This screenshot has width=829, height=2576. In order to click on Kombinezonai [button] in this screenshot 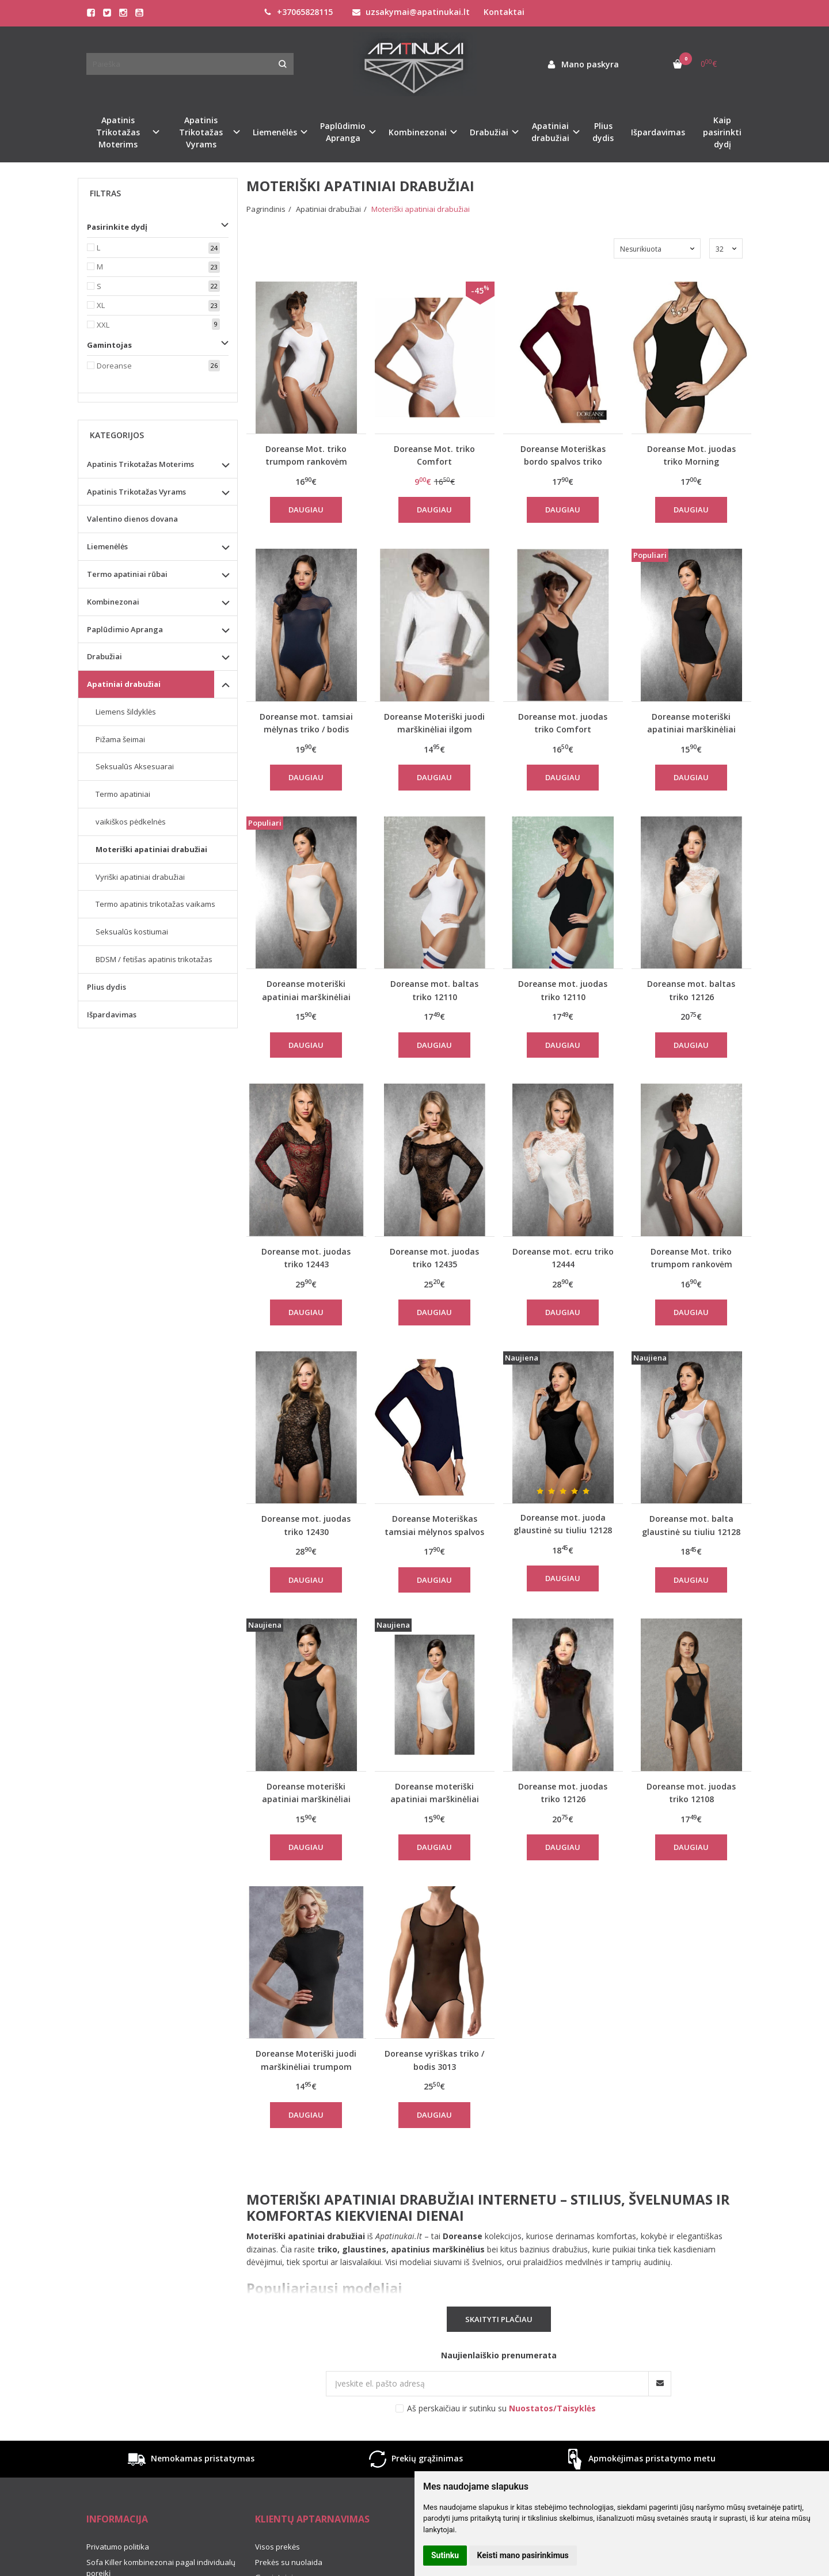, I will do `click(418, 132)`.